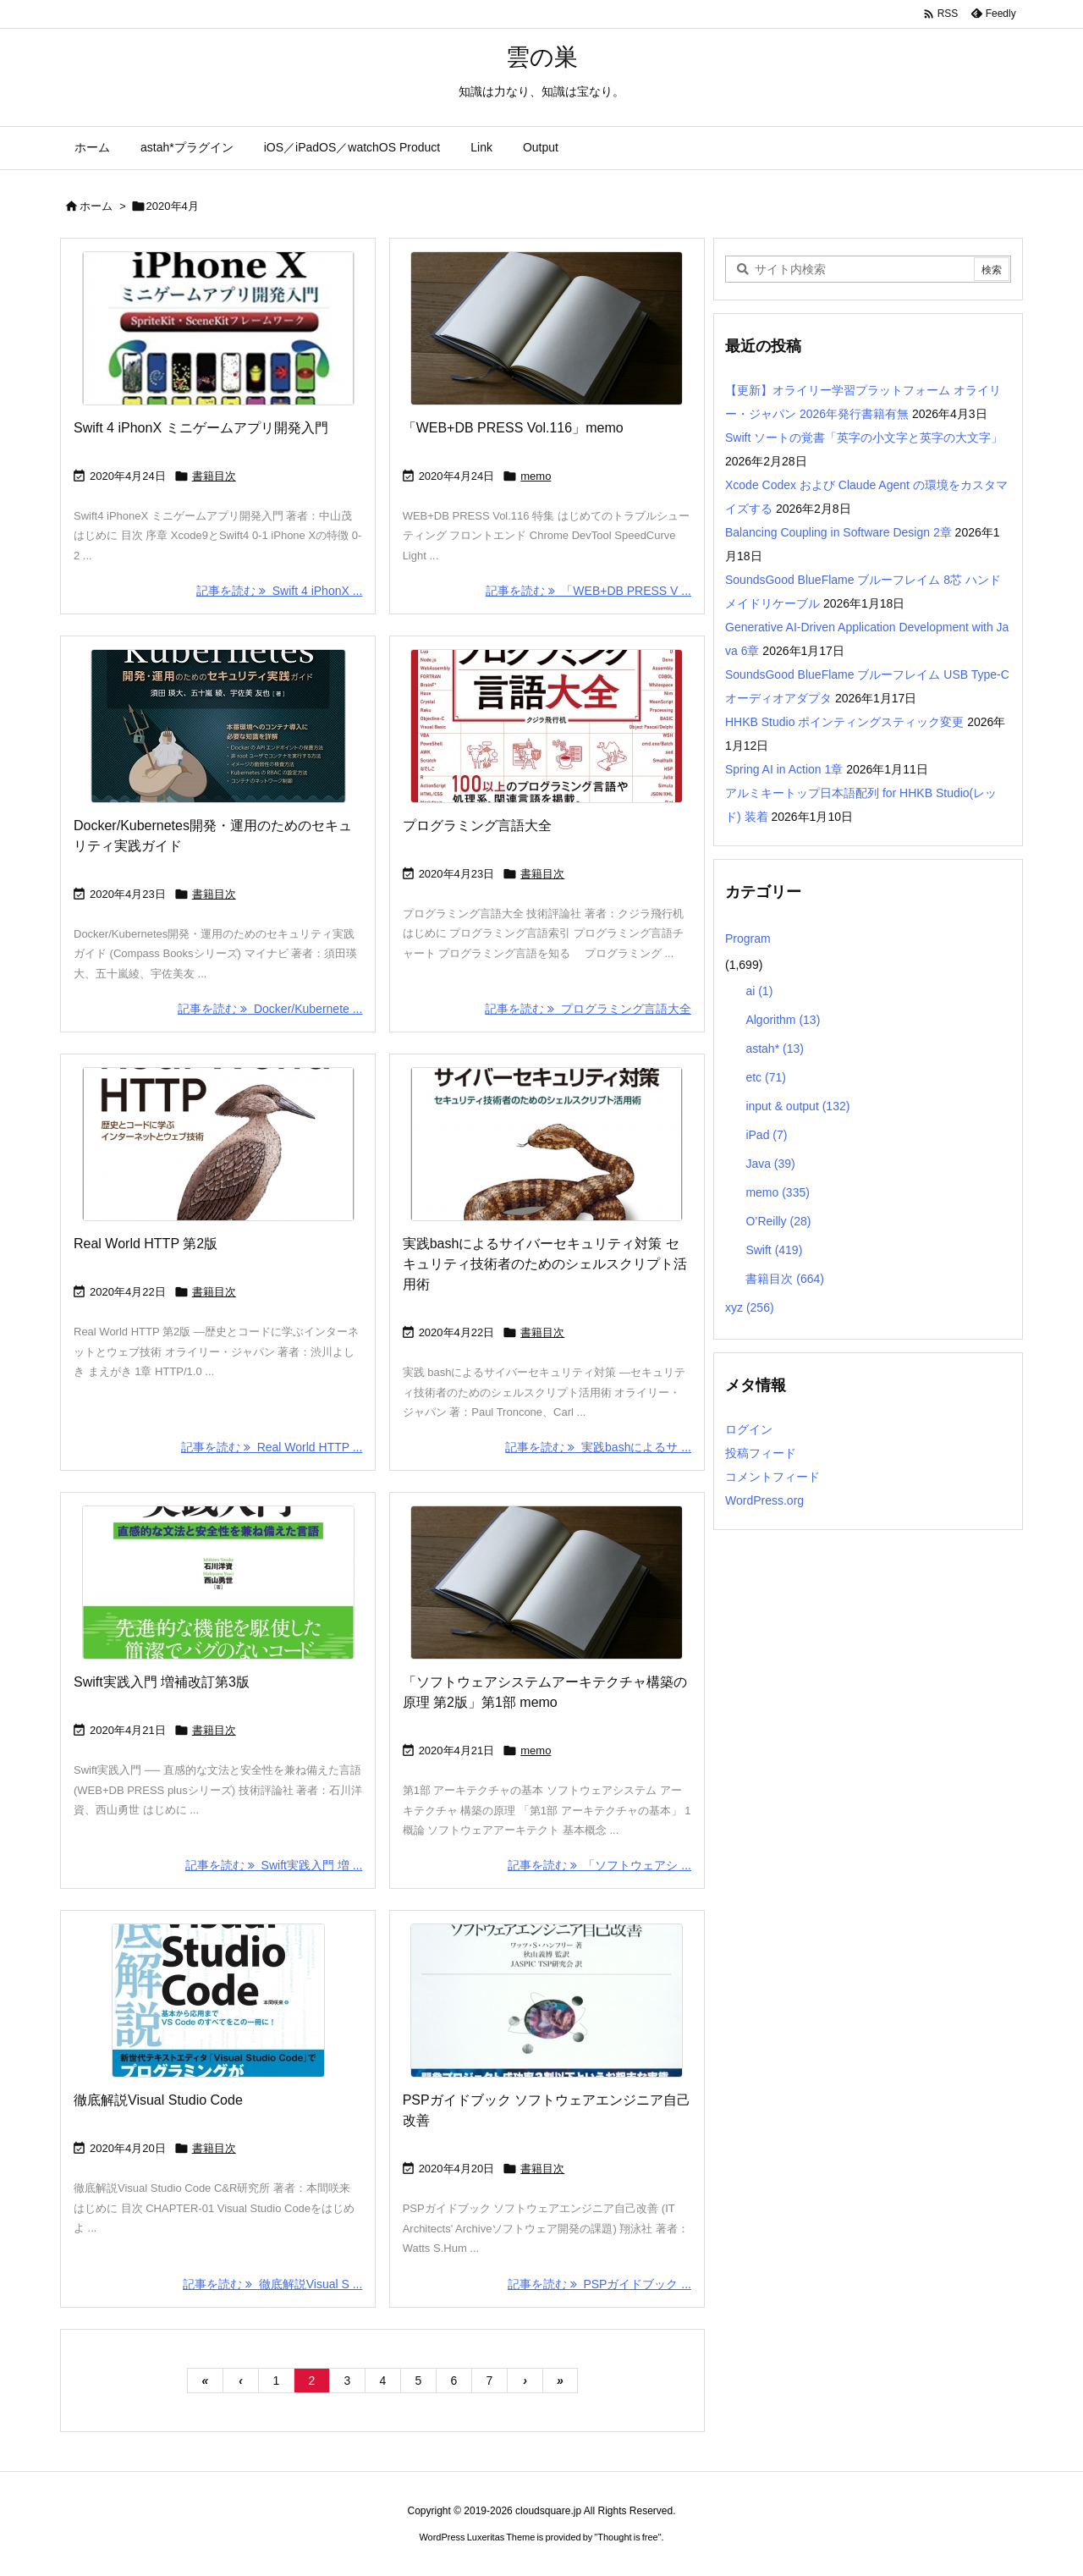 The image size is (1083, 2576). Describe the element at coordinates (782, 1020) in the screenshot. I see `Algorithm` at that location.